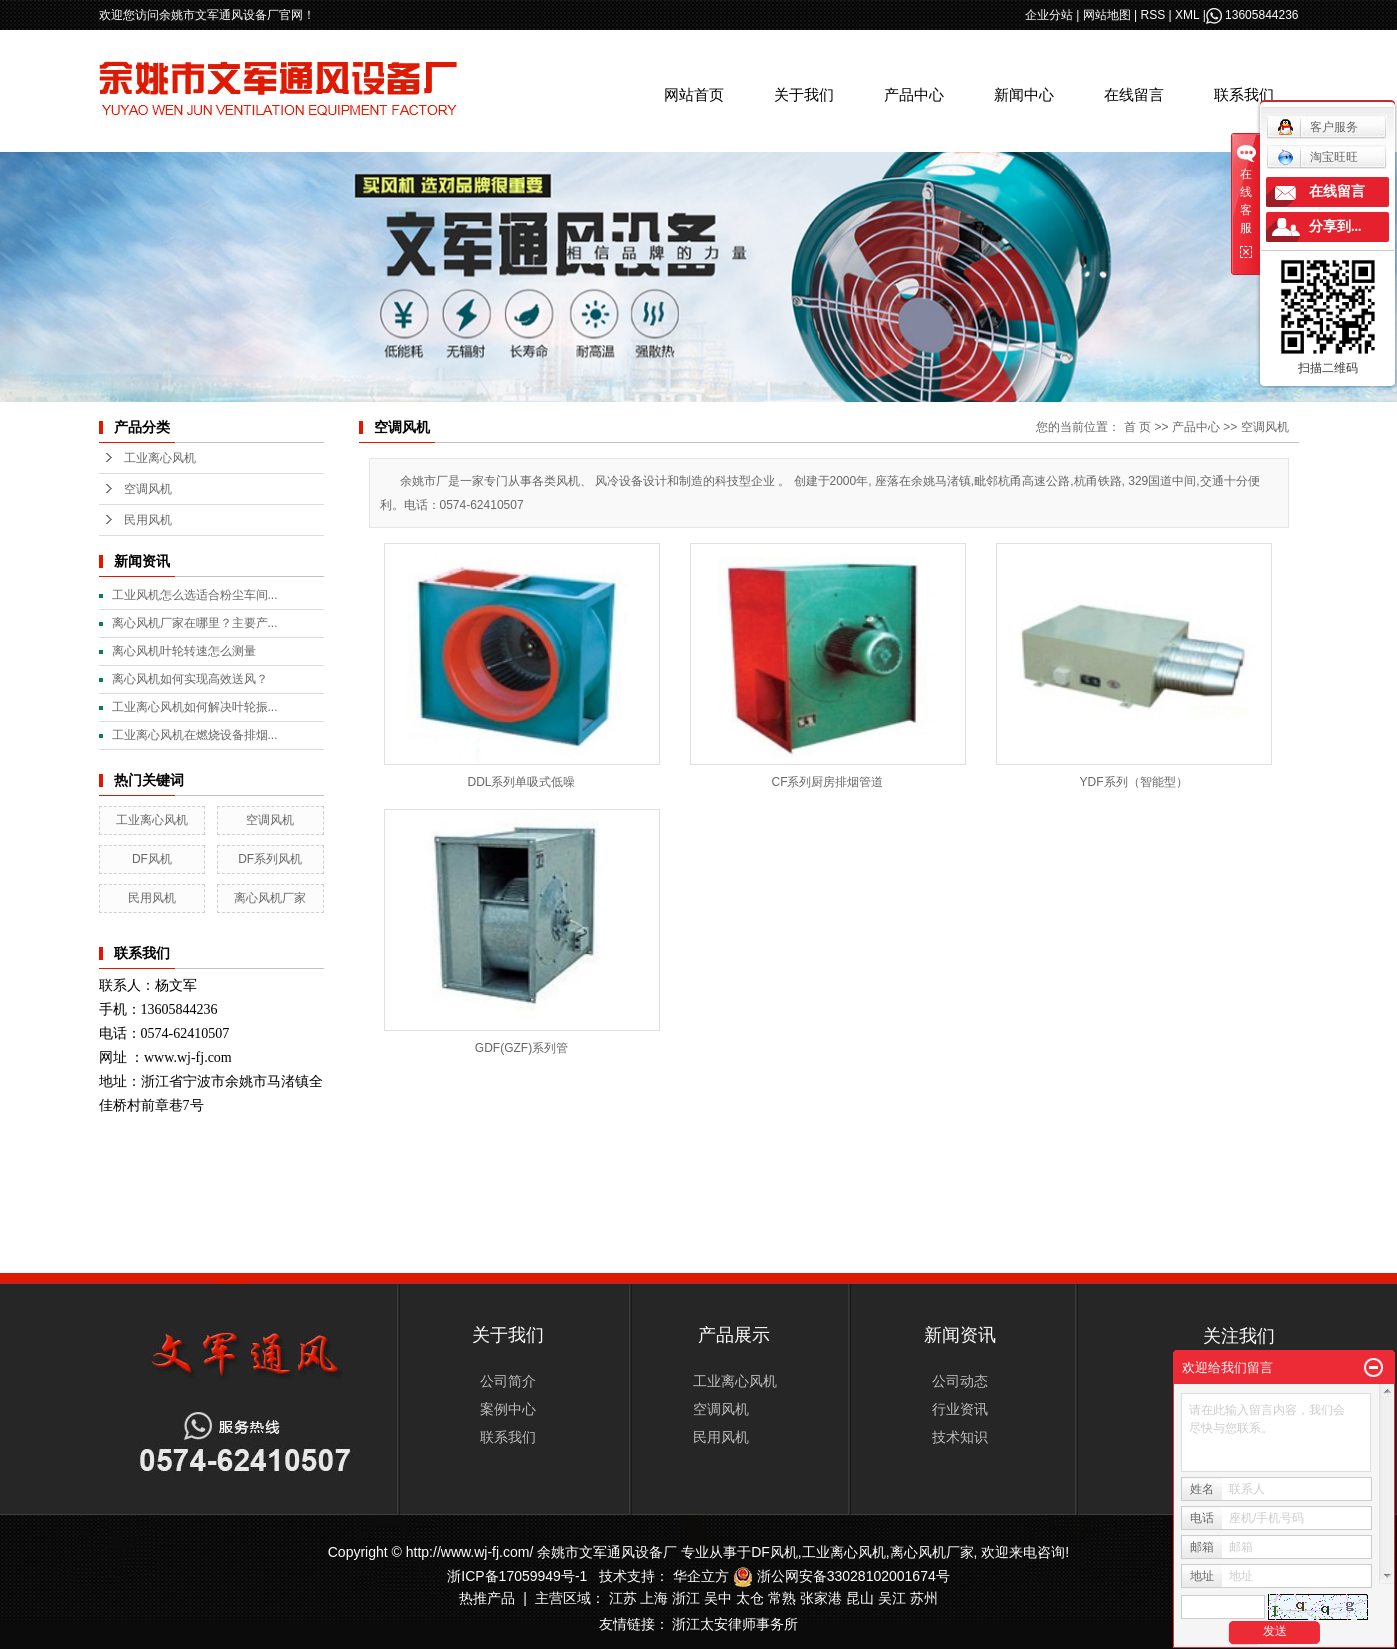 This screenshot has height=1649, width=1397. I want to click on 网站首页, so click(694, 94).